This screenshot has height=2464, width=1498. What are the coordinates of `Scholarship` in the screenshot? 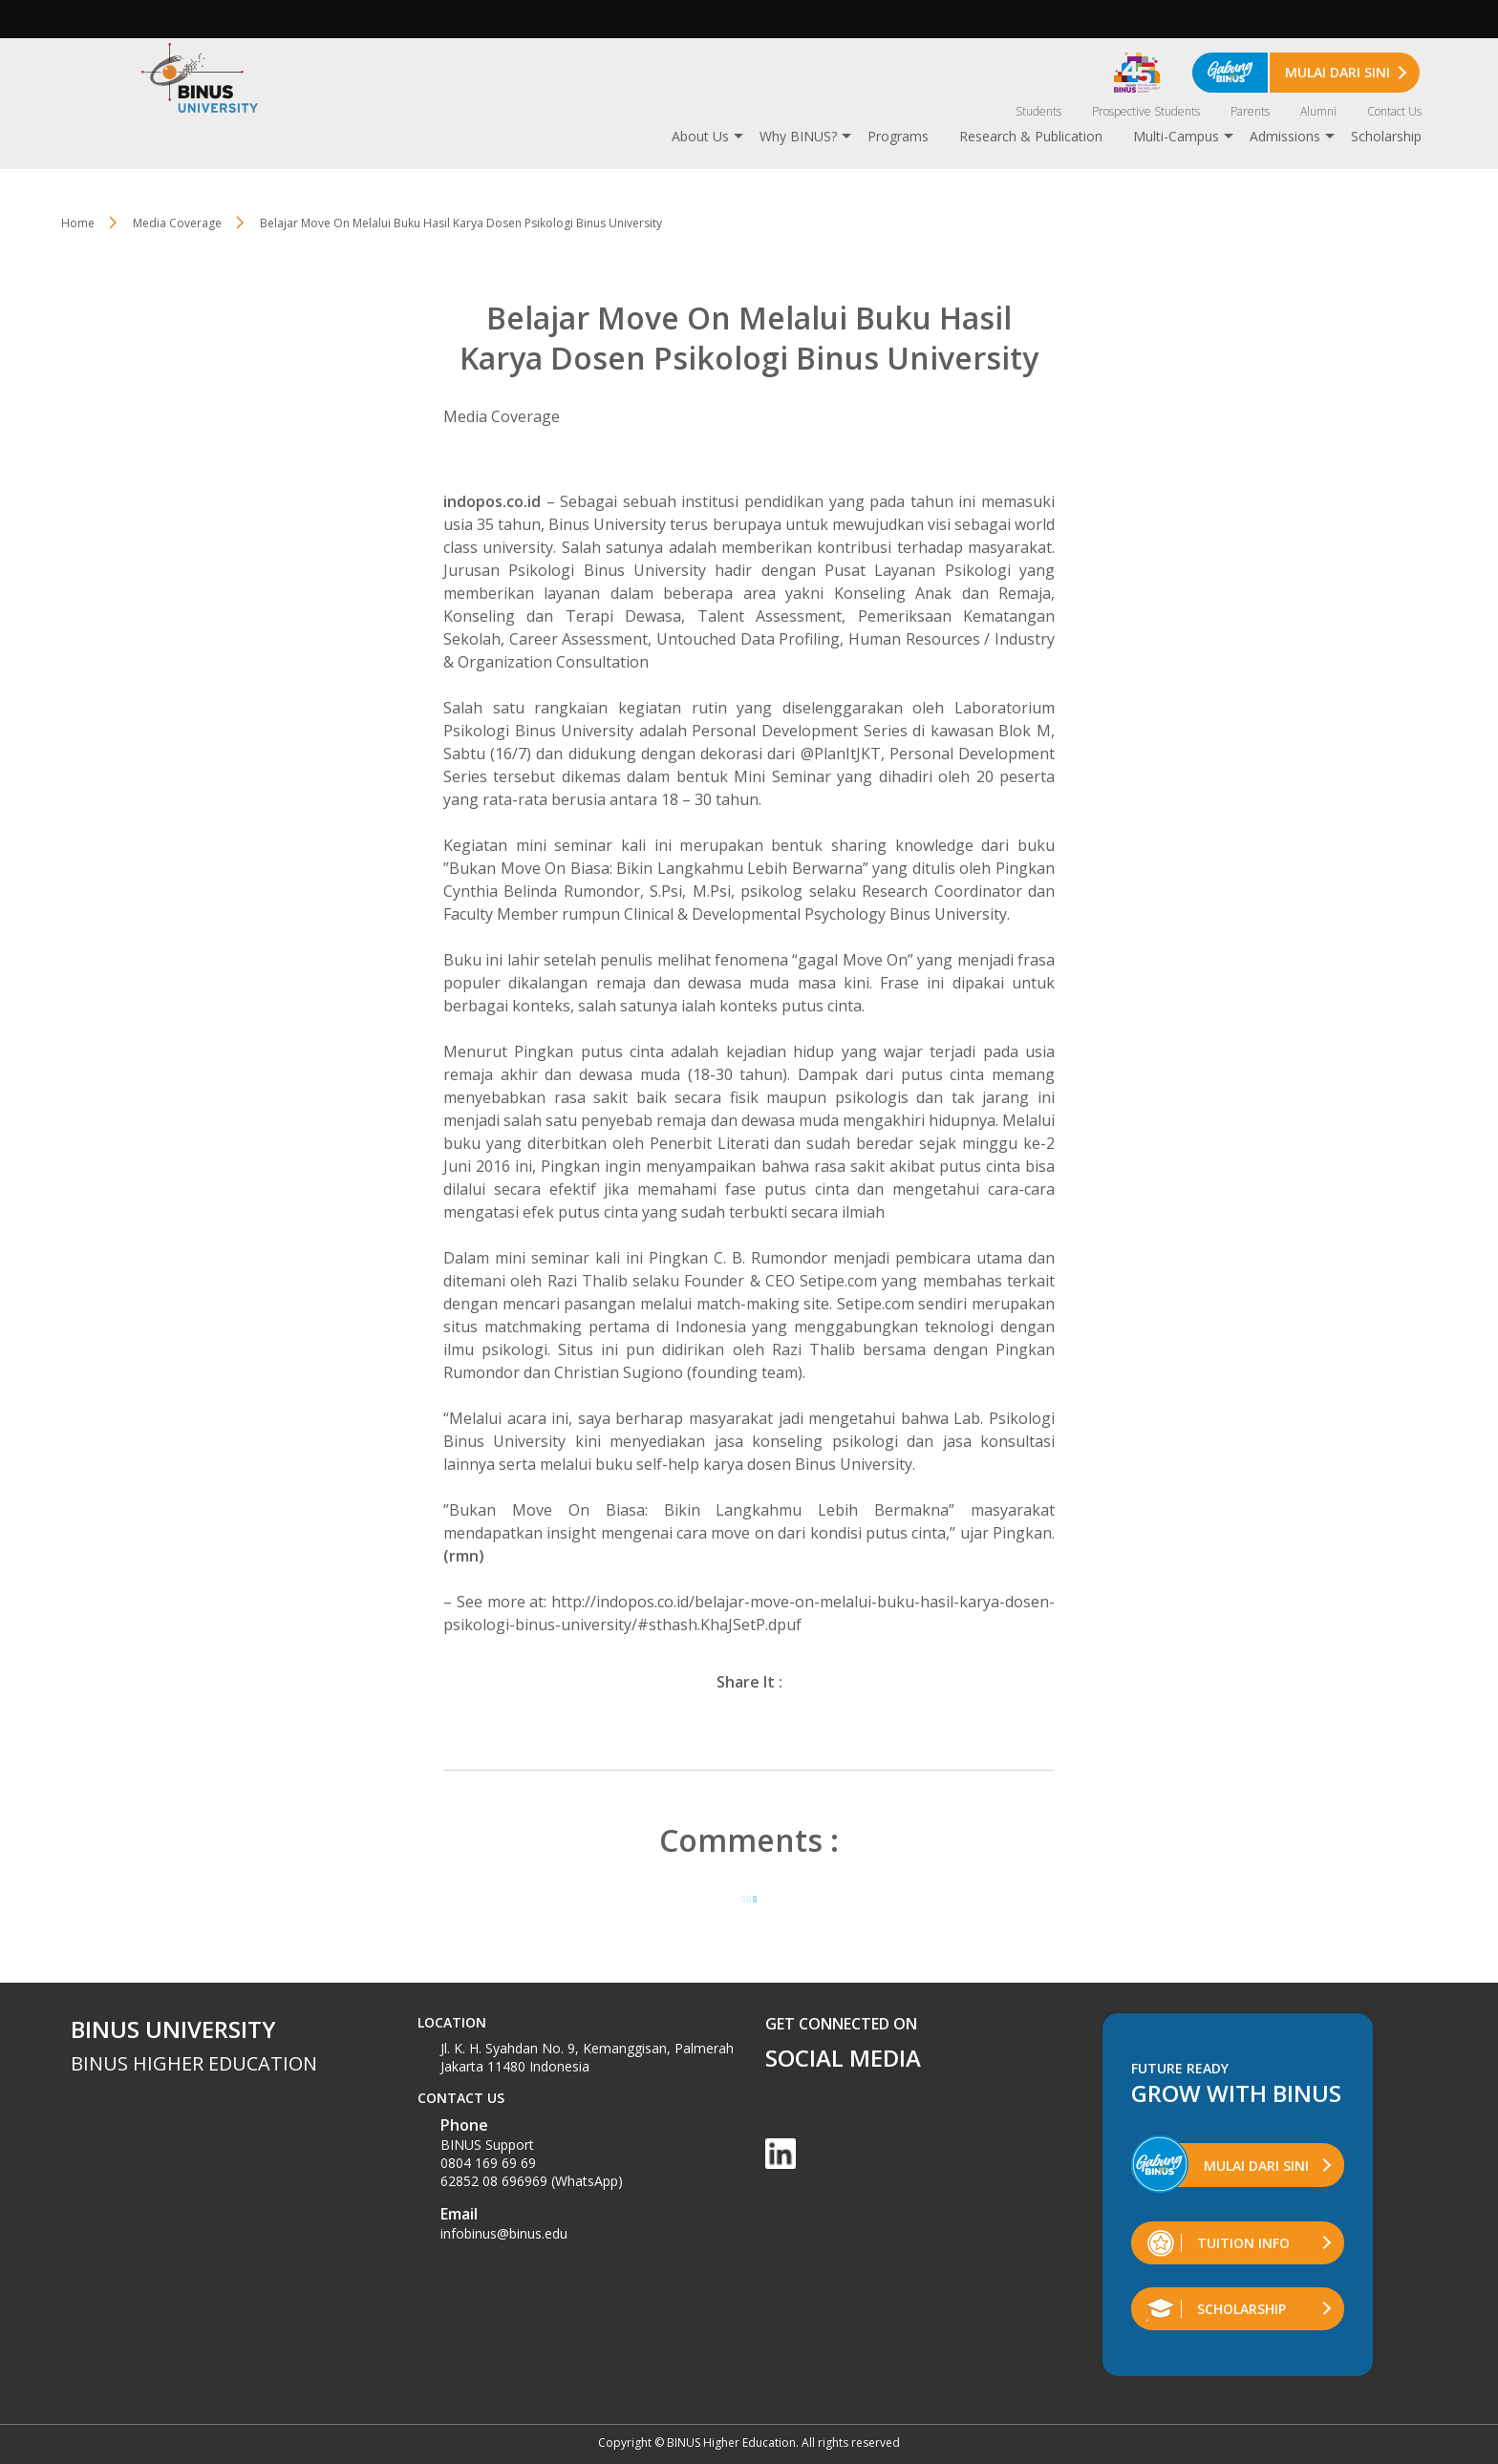 It's located at (1386, 136).